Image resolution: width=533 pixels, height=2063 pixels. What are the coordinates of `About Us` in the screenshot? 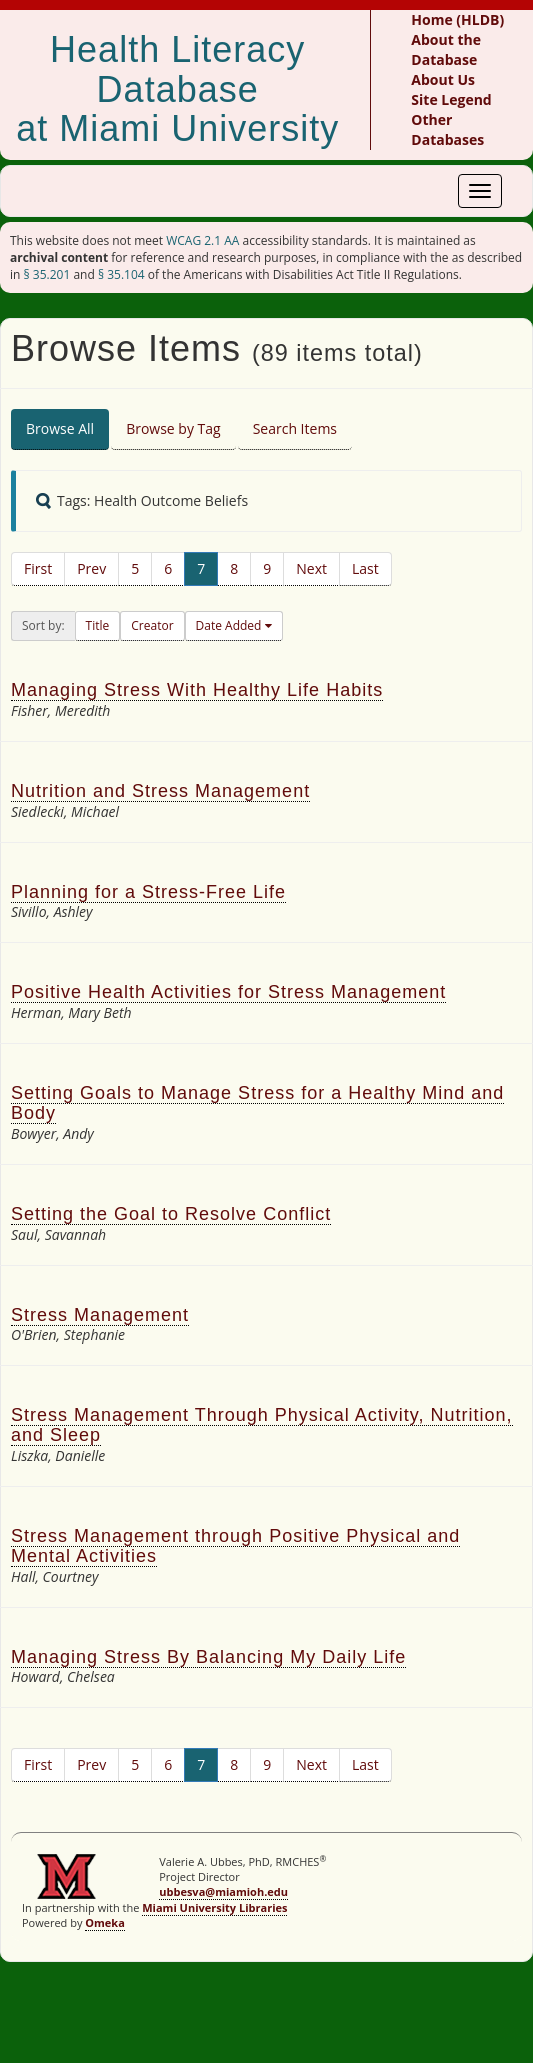 It's located at (443, 79).